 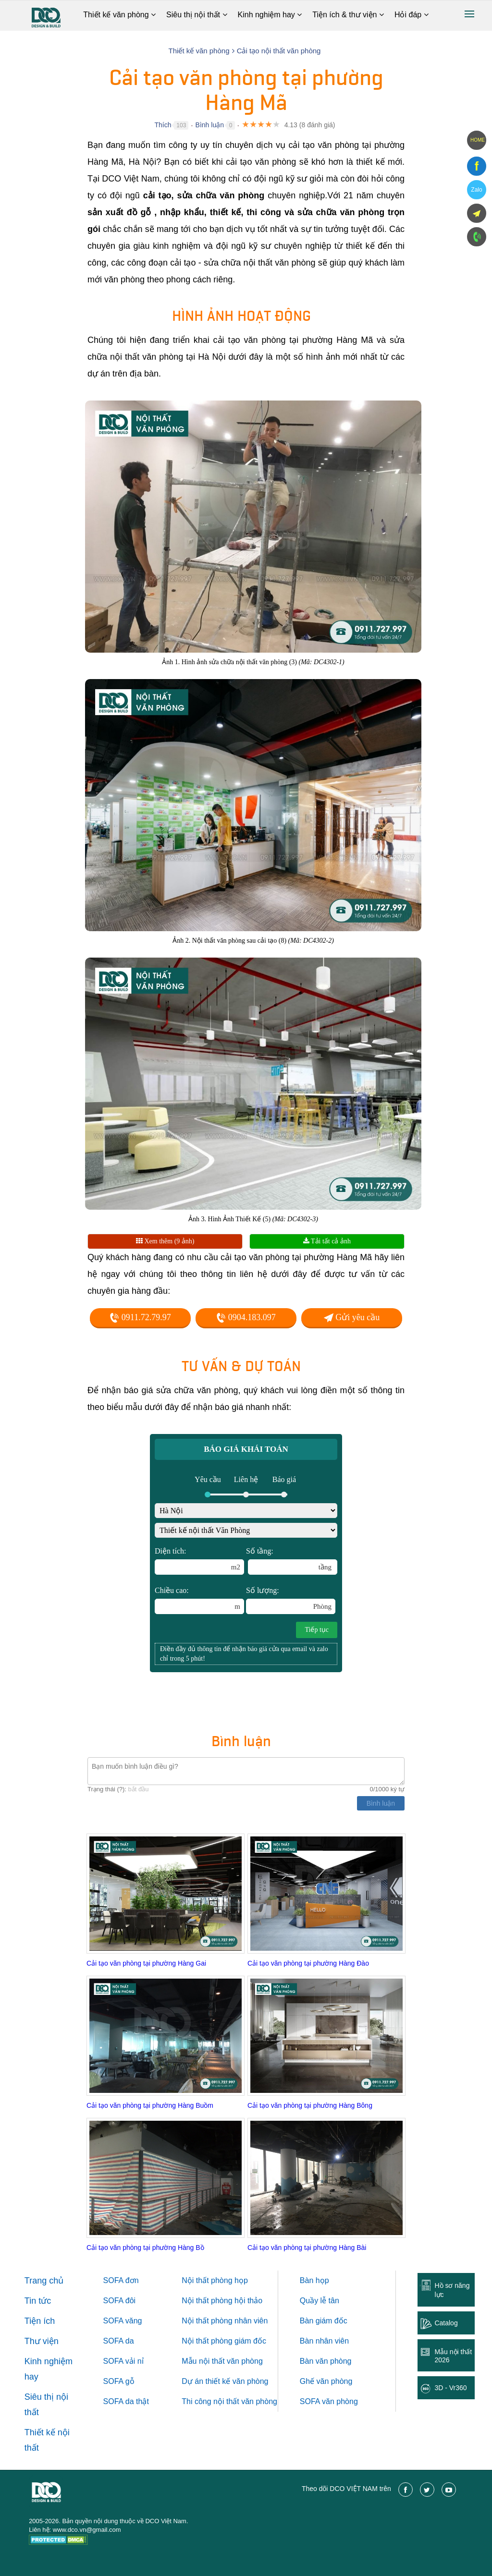 What do you see at coordinates (326, 2381) in the screenshot?
I see `Ghế văn phòng` at bounding box center [326, 2381].